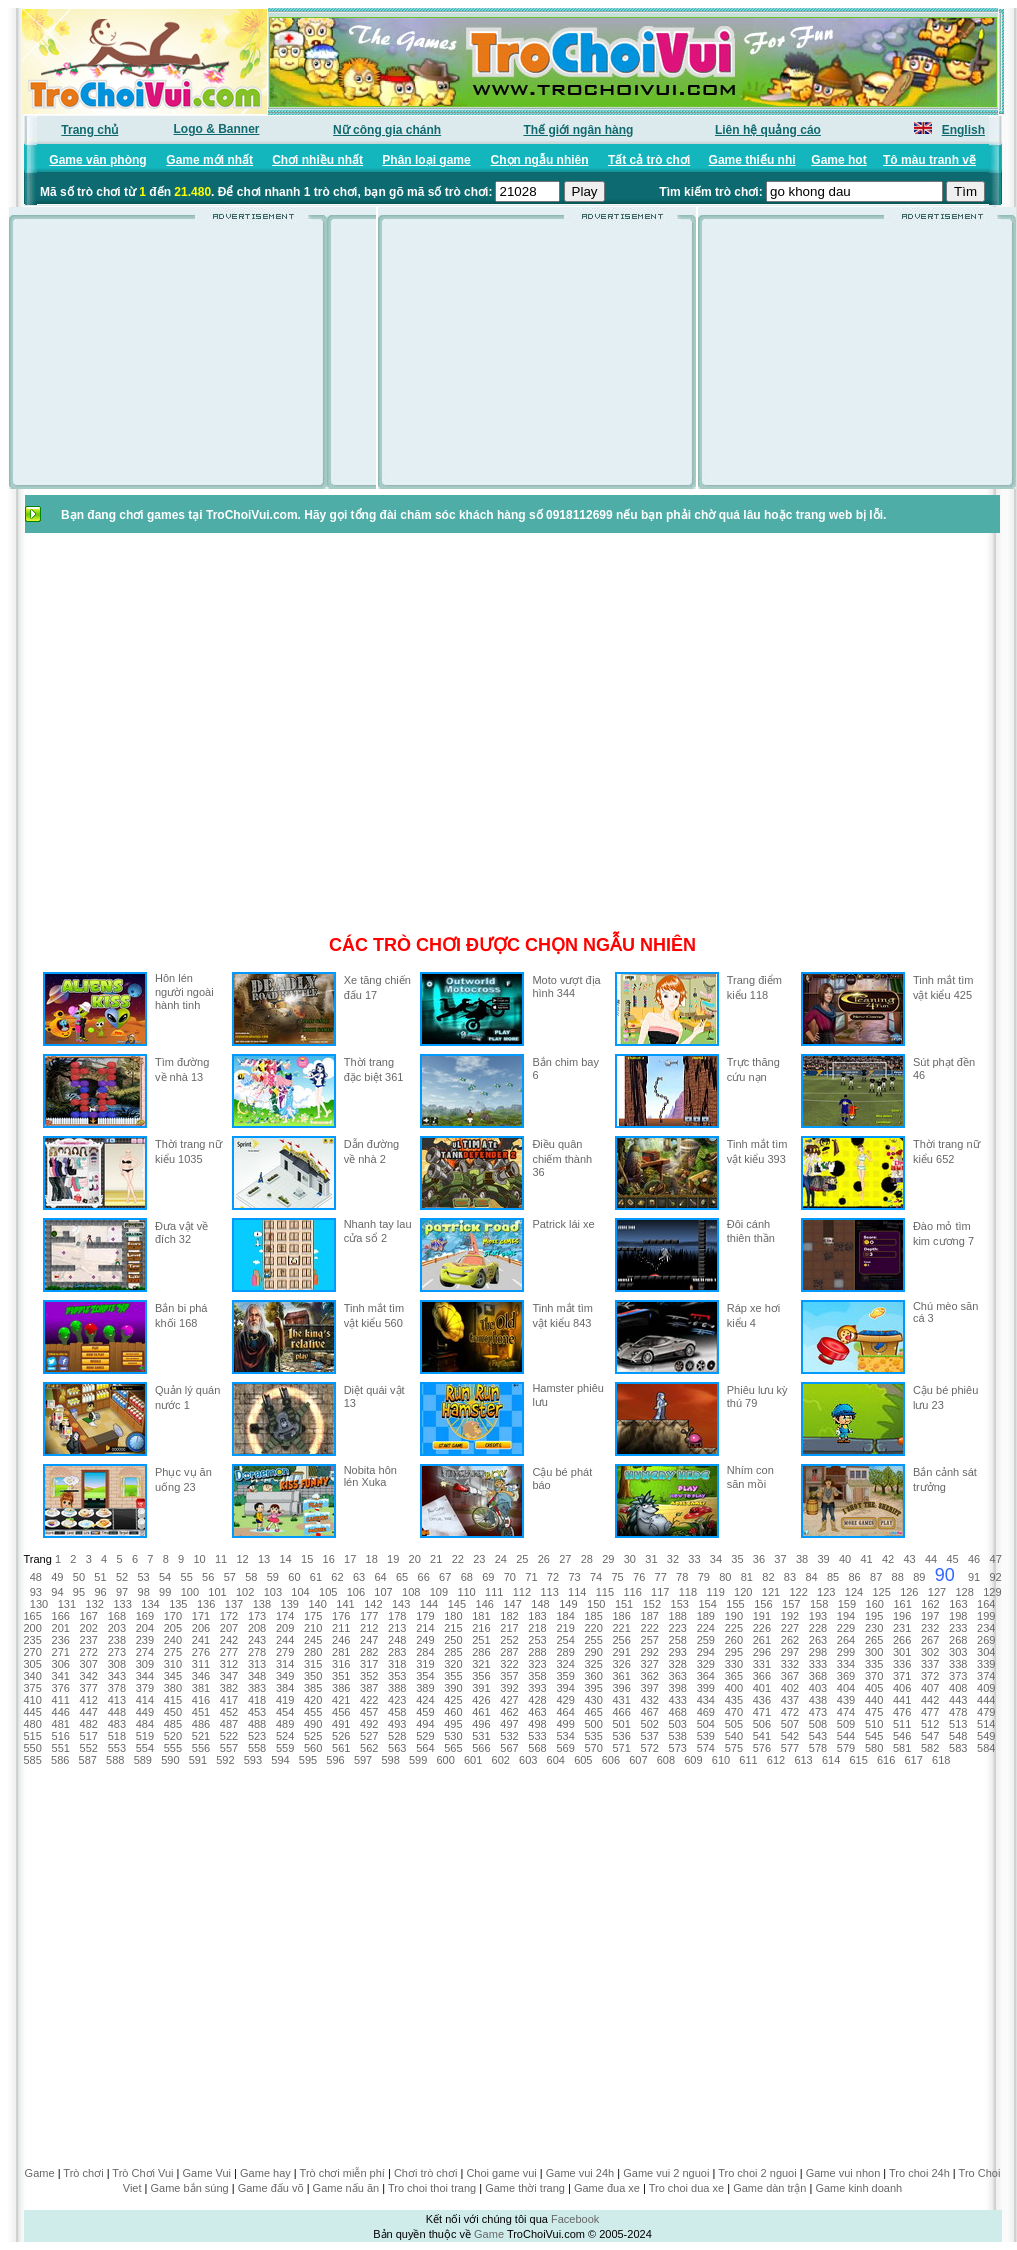  What do you see at coordinates (173, 1652) in the screenshot?
I see `275` at bounding box center [173, 1652].